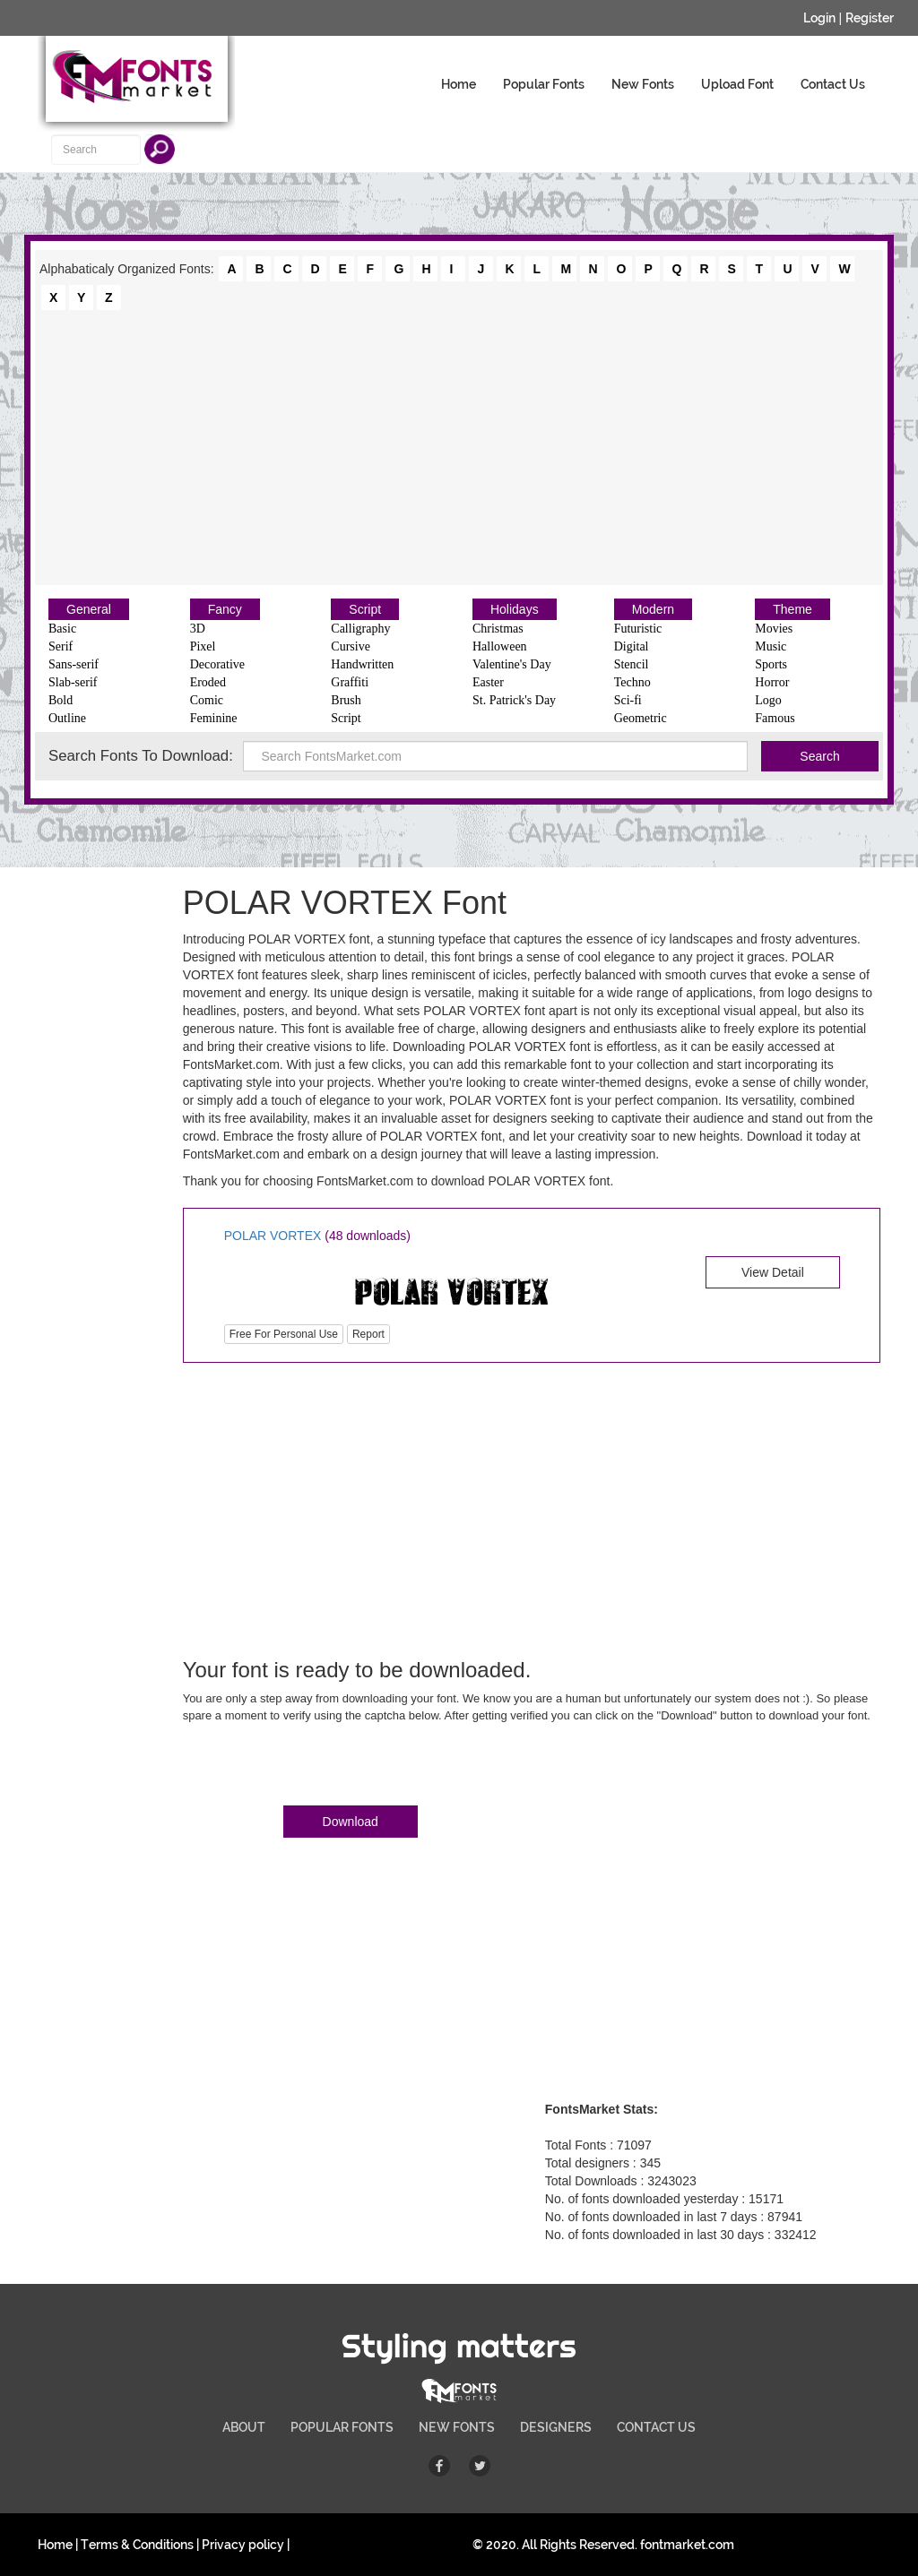  Describe the element at coordinates (638, 628) in the screenshot. I see `Futuristic` at that location.